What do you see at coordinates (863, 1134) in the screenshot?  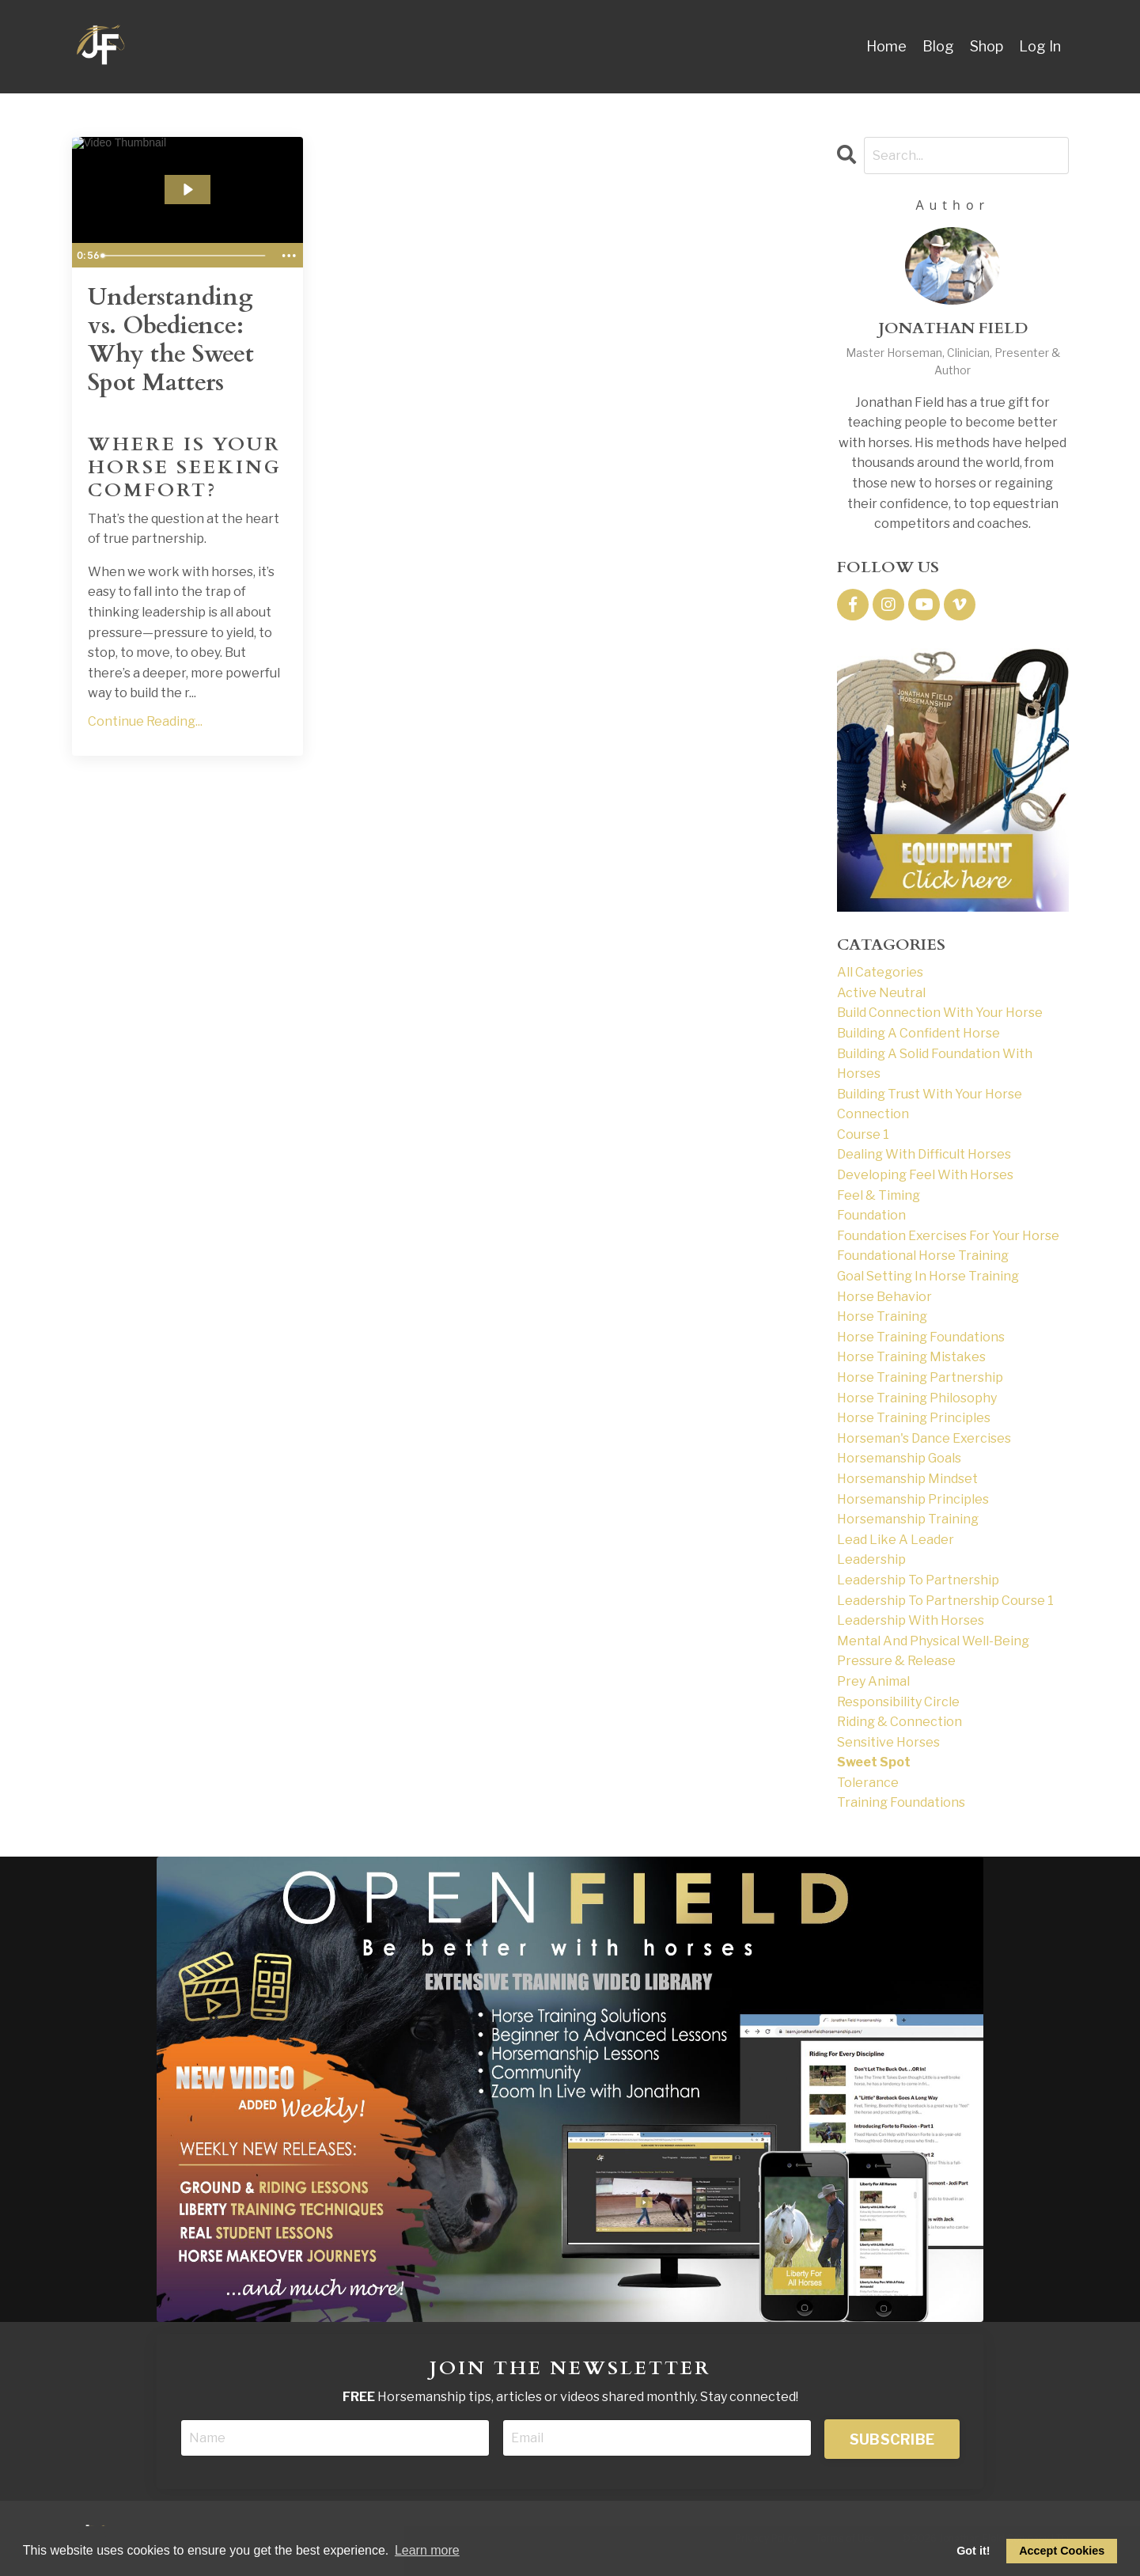 I see `course 1` at bounding box center [863, 1134].